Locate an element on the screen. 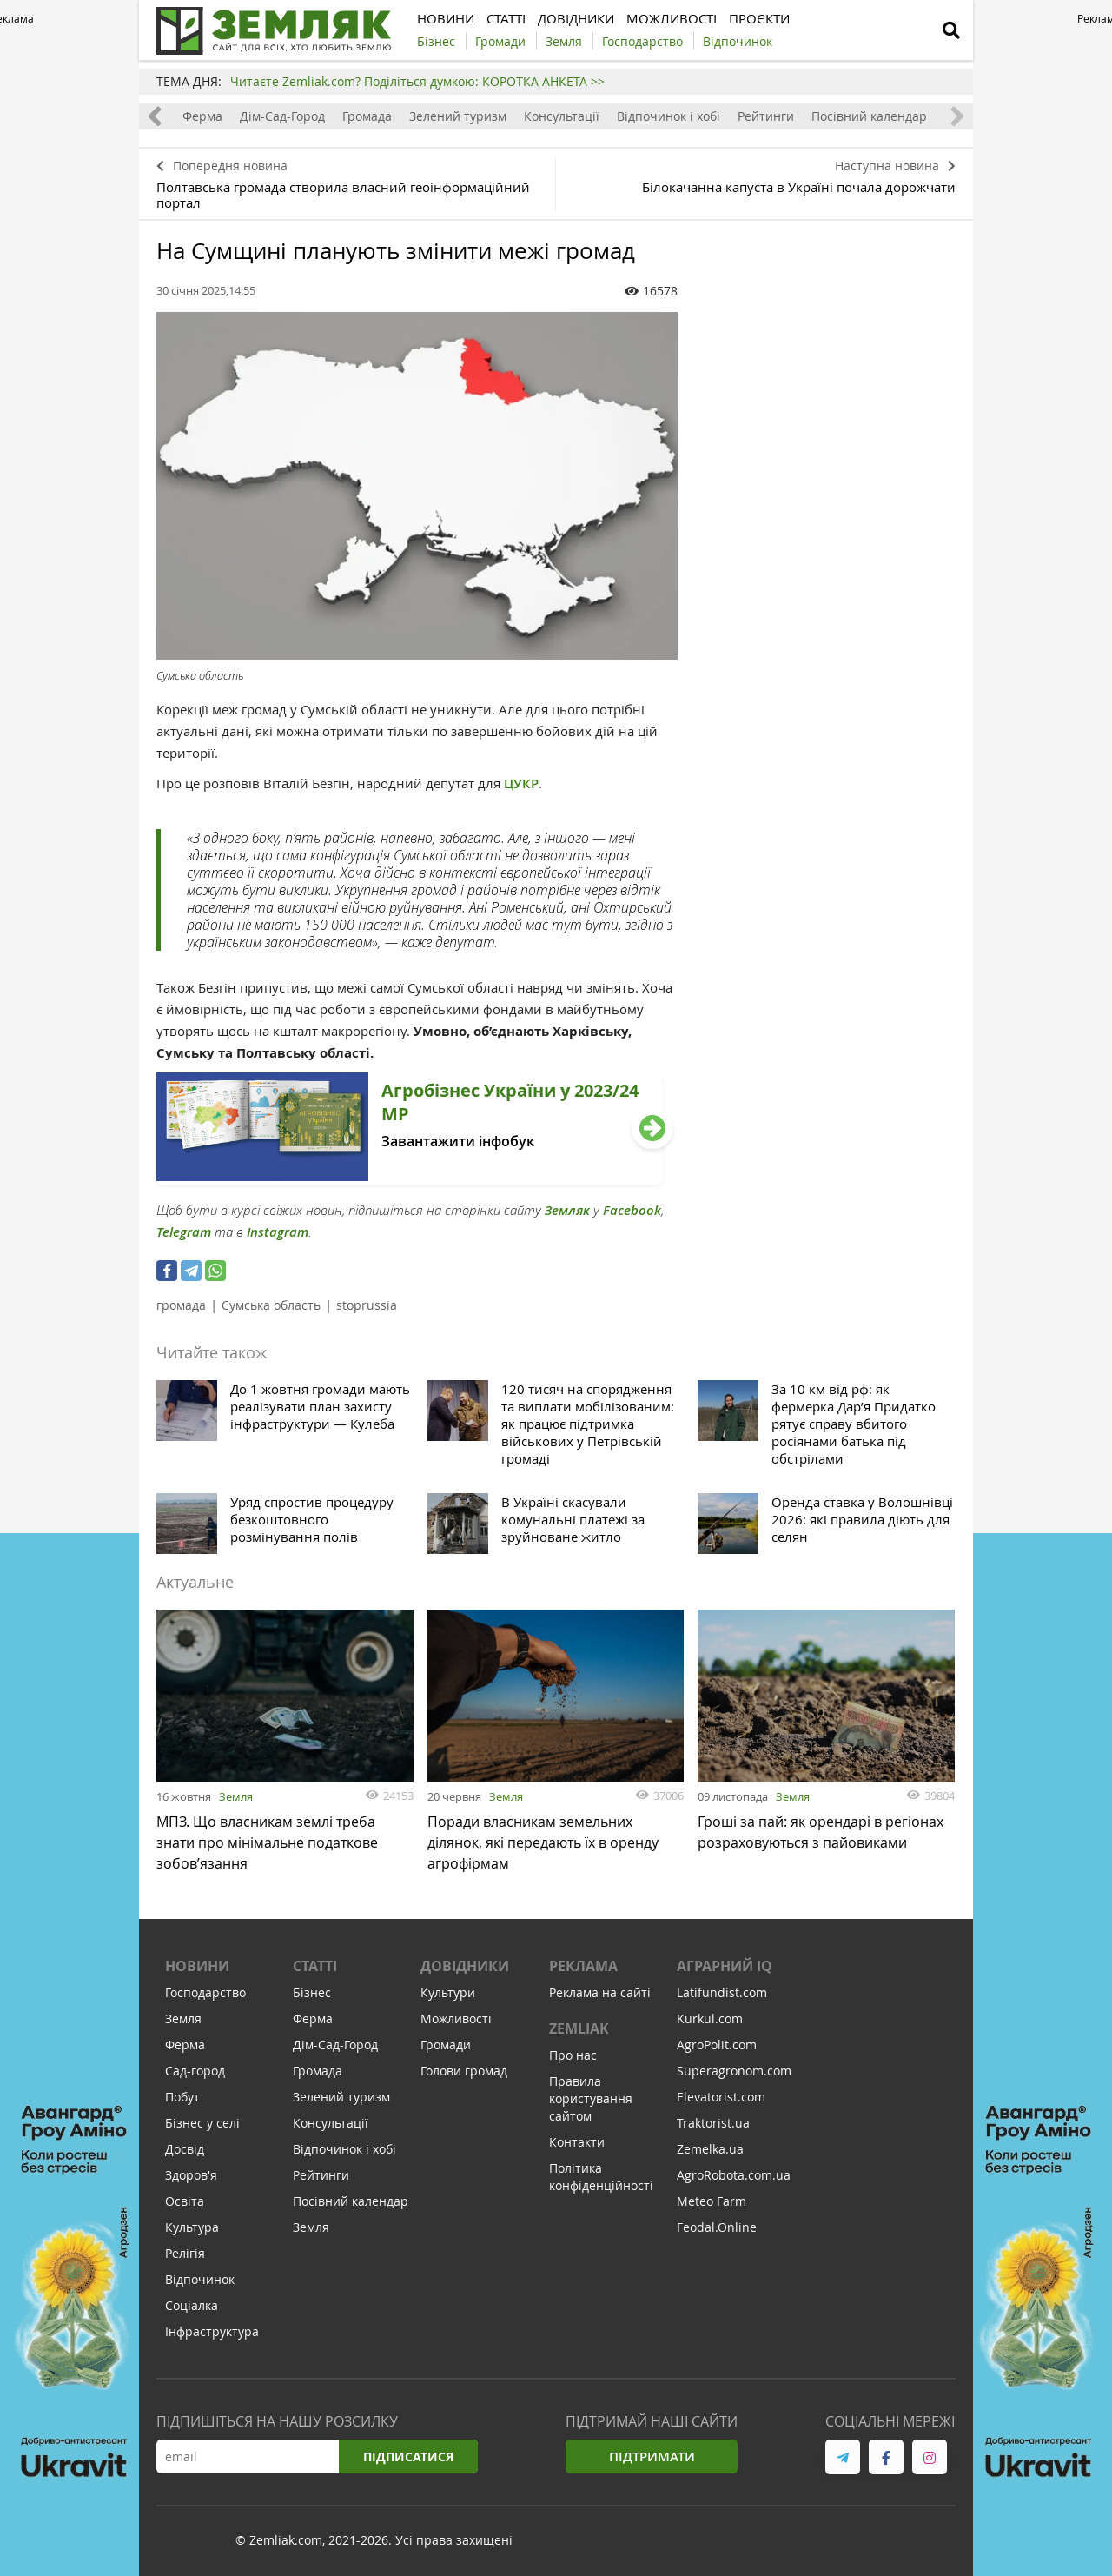 The image size is (1112, 2576). Meteo Farm is located at coordinates (711, 2201).